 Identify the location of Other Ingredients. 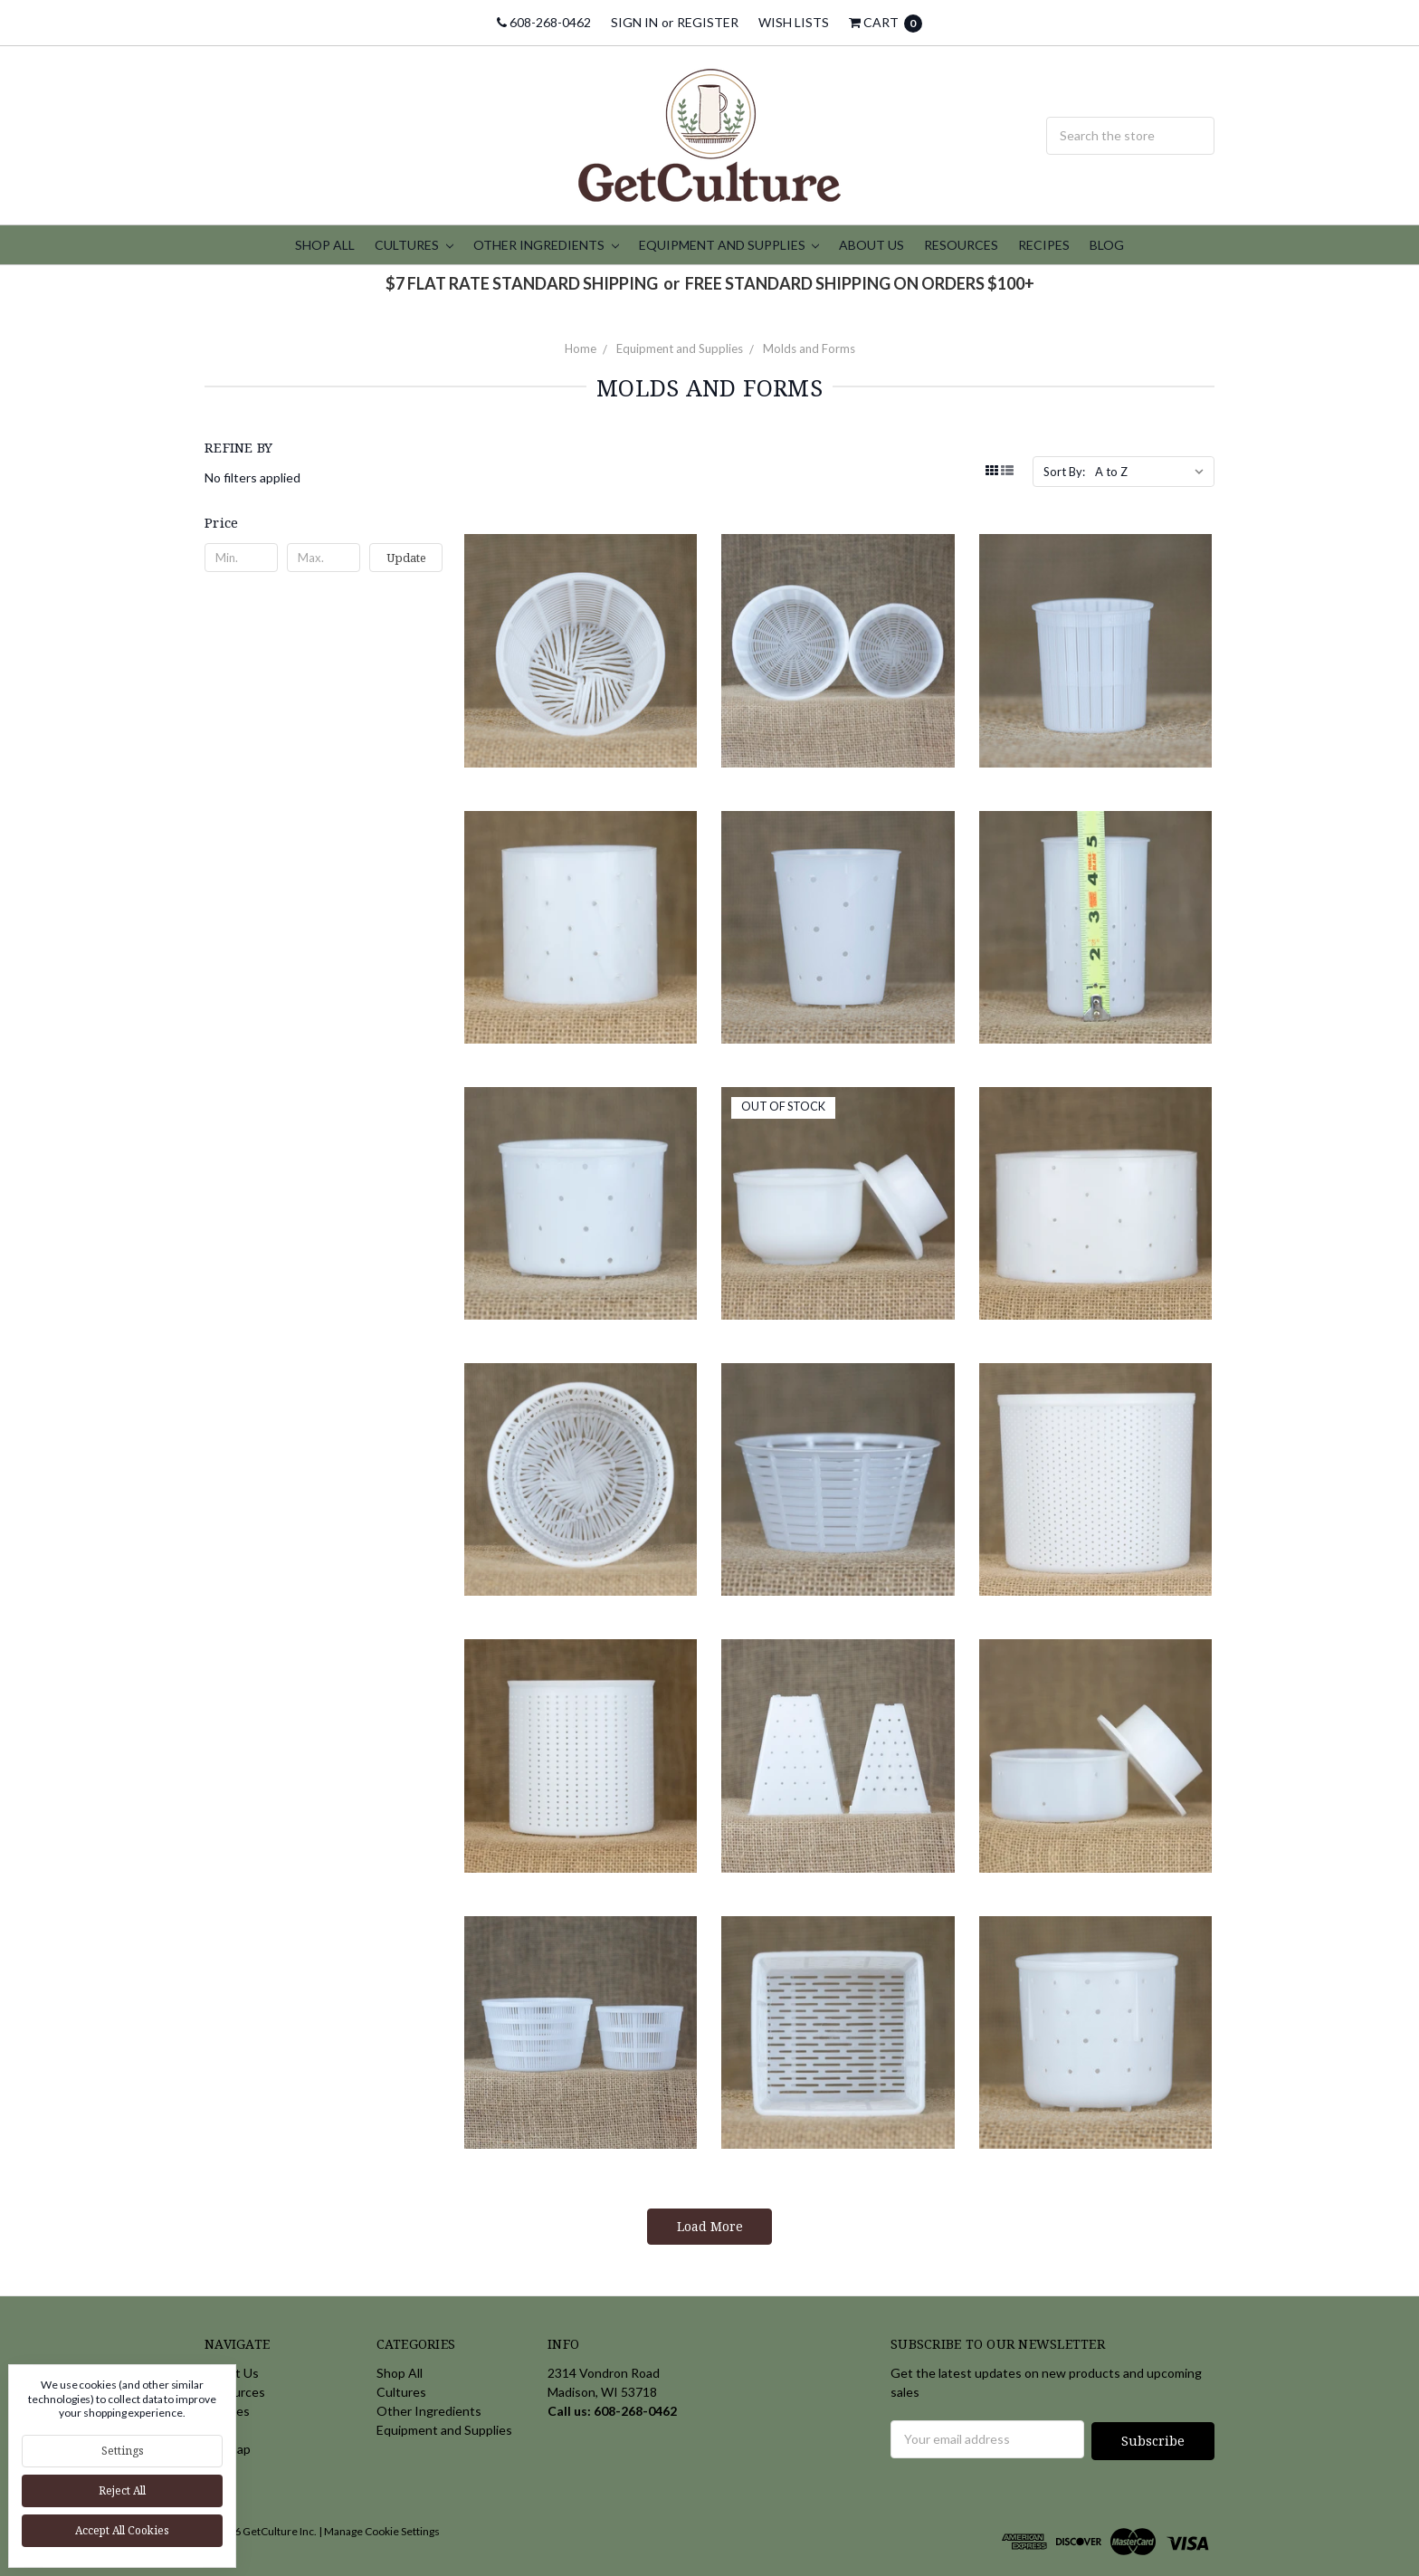
(546, 245).